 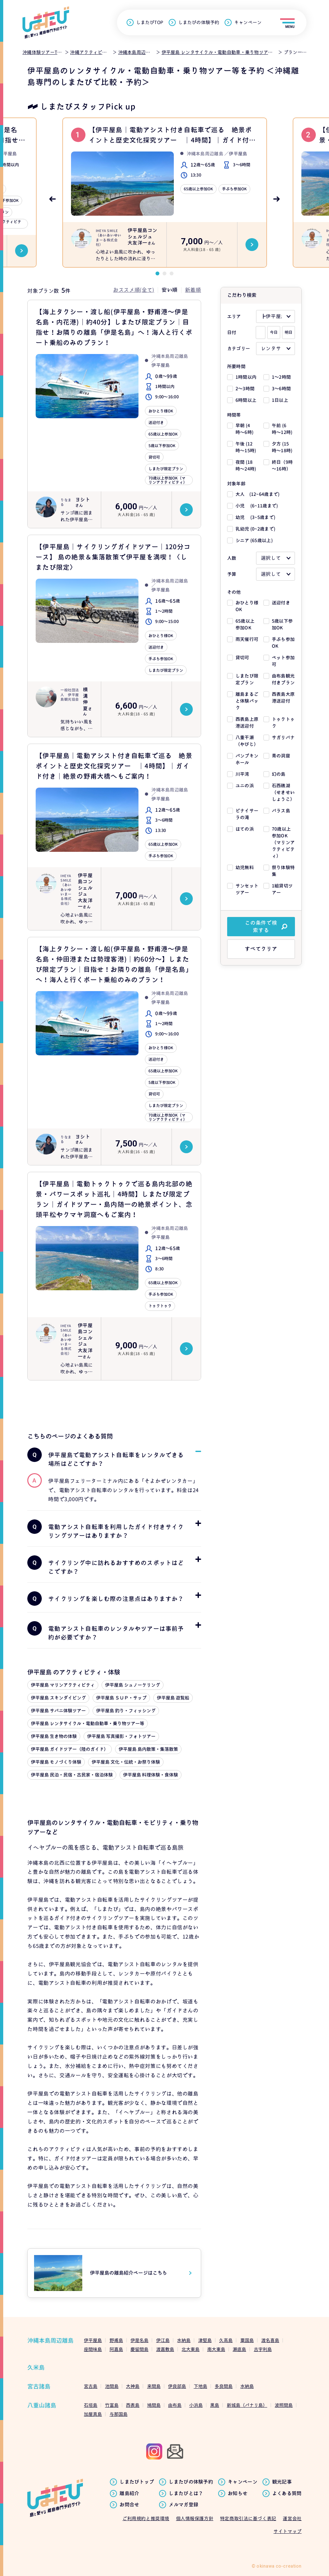 I want to click on 2 [tab], so click(x=164, y=273).